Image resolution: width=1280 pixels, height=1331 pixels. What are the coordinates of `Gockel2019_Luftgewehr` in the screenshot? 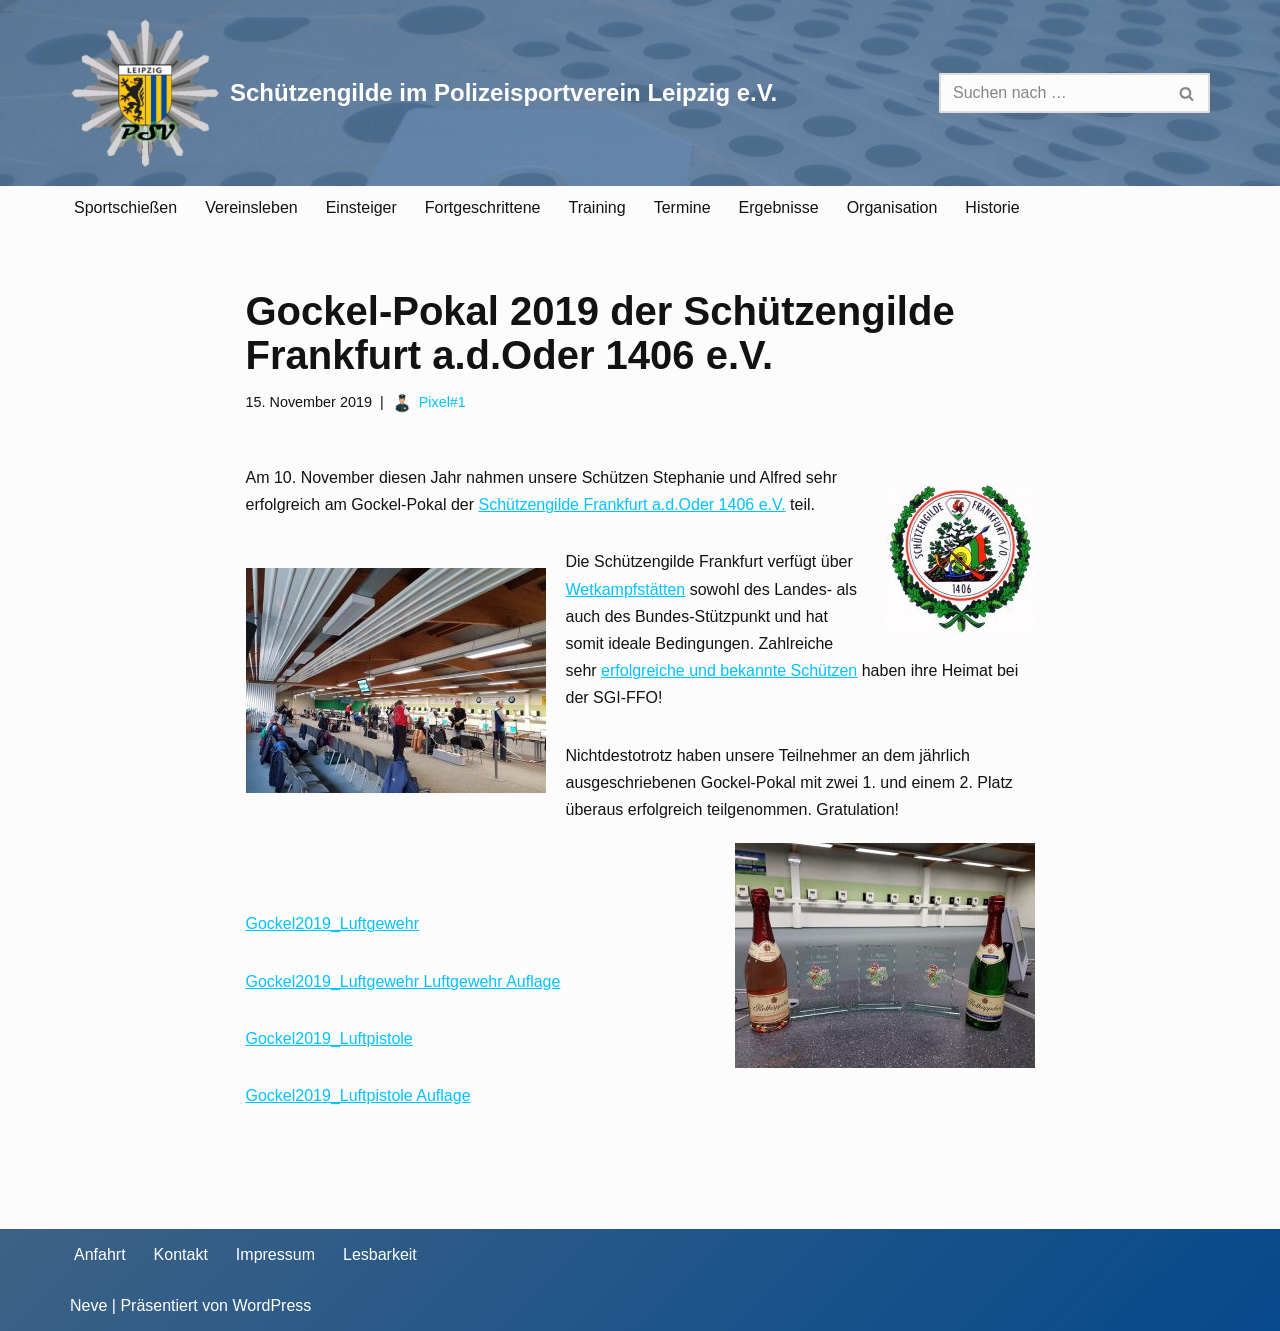 It's located at (332, 923).